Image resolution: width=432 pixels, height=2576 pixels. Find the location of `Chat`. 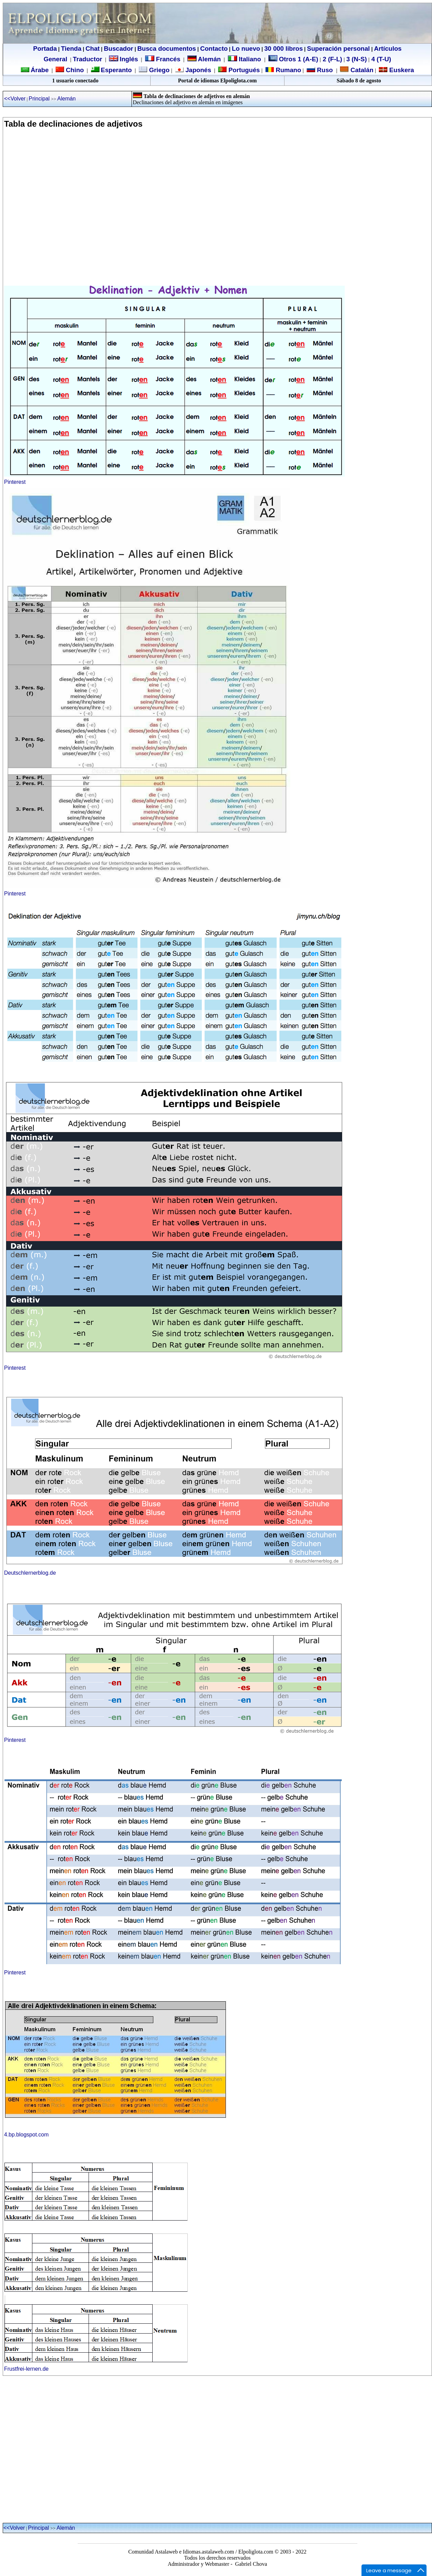

Chat is located at coordinates (92, 48).